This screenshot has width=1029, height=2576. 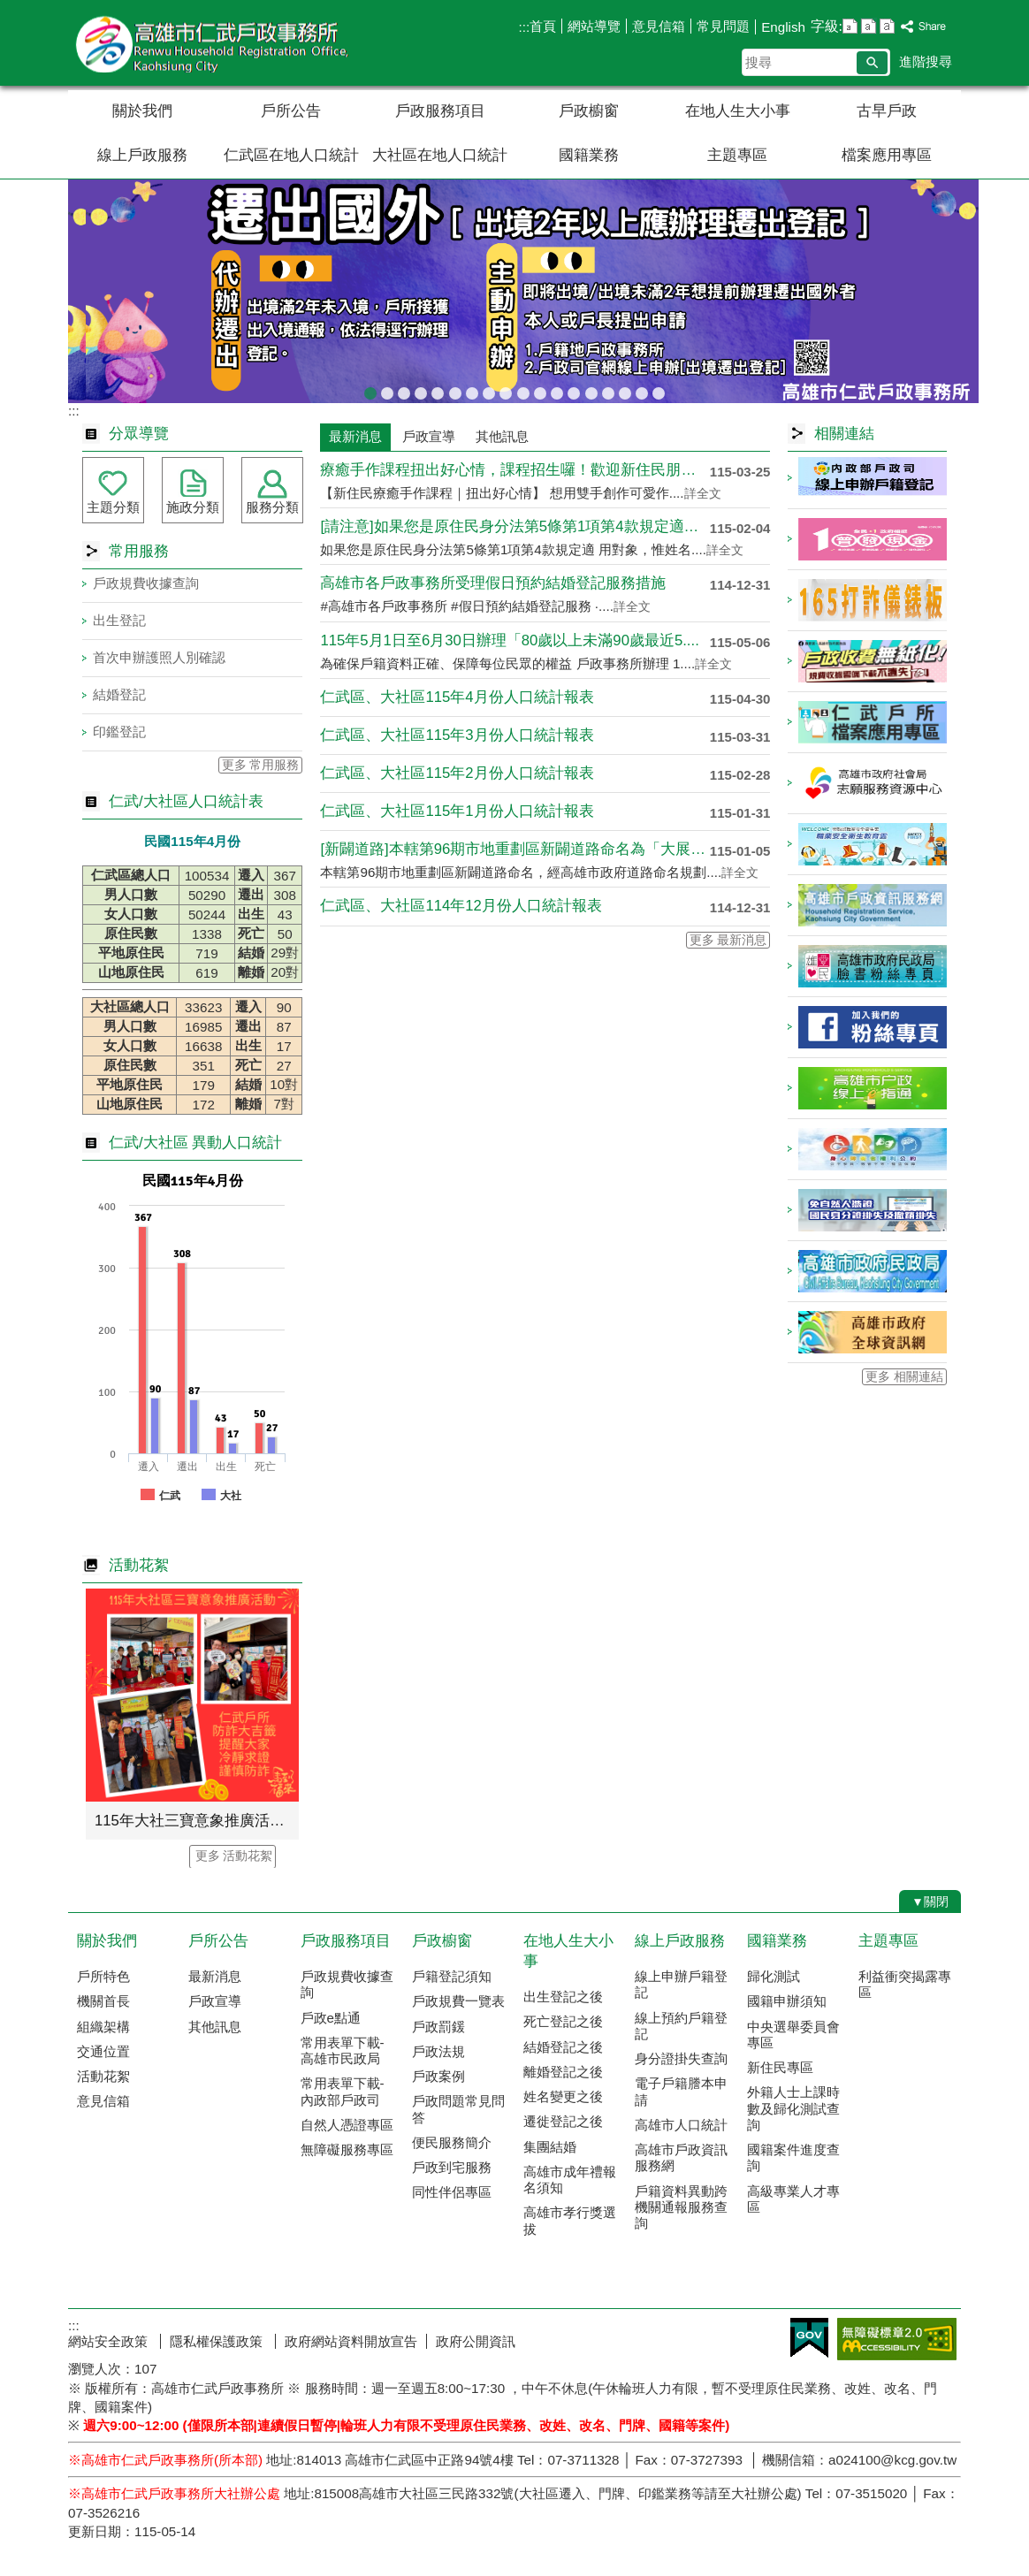 I want to click on 關於我們, so click(x=142, y=111).